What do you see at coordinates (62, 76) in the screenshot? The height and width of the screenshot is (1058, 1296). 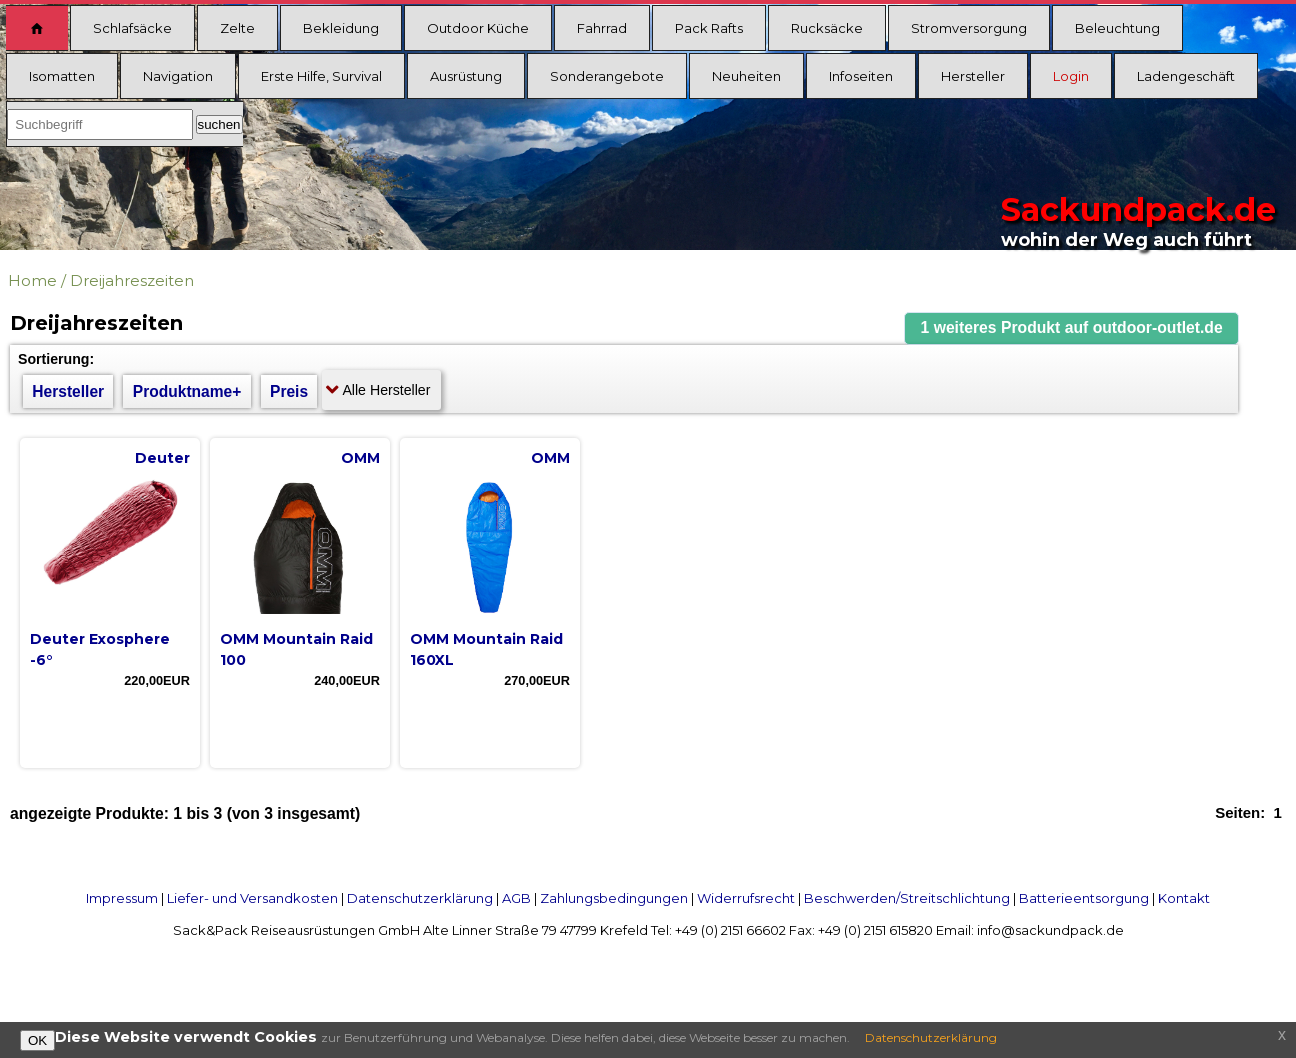 I see `Isomatten` at bounding box center [62, 76].